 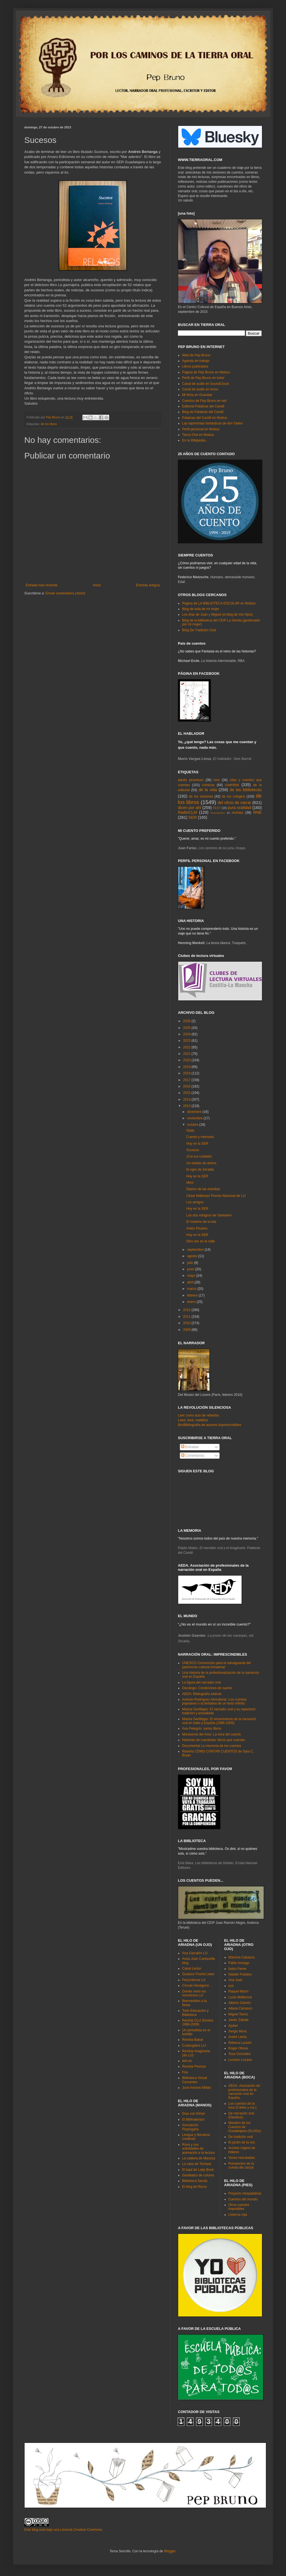 I want to click on 2025, so click(x=187, y=1028).